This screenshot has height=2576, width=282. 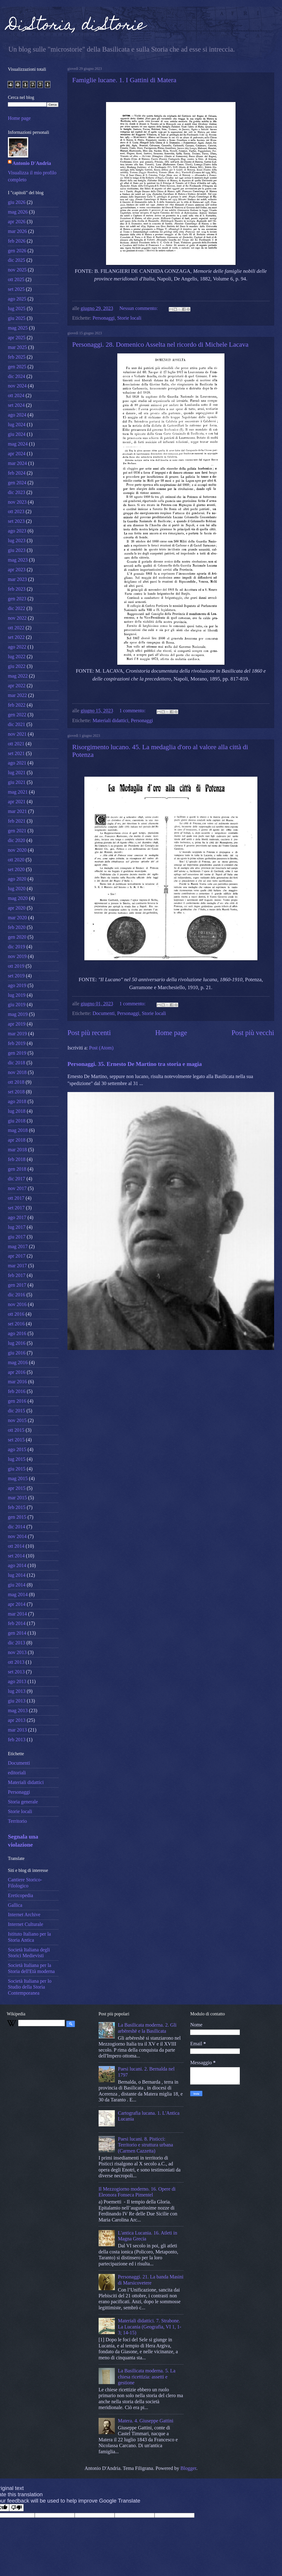 What do you see at coordinates (16, 946) in the screenshot?
I see `dic 2019` at bounding box center [16, 946].